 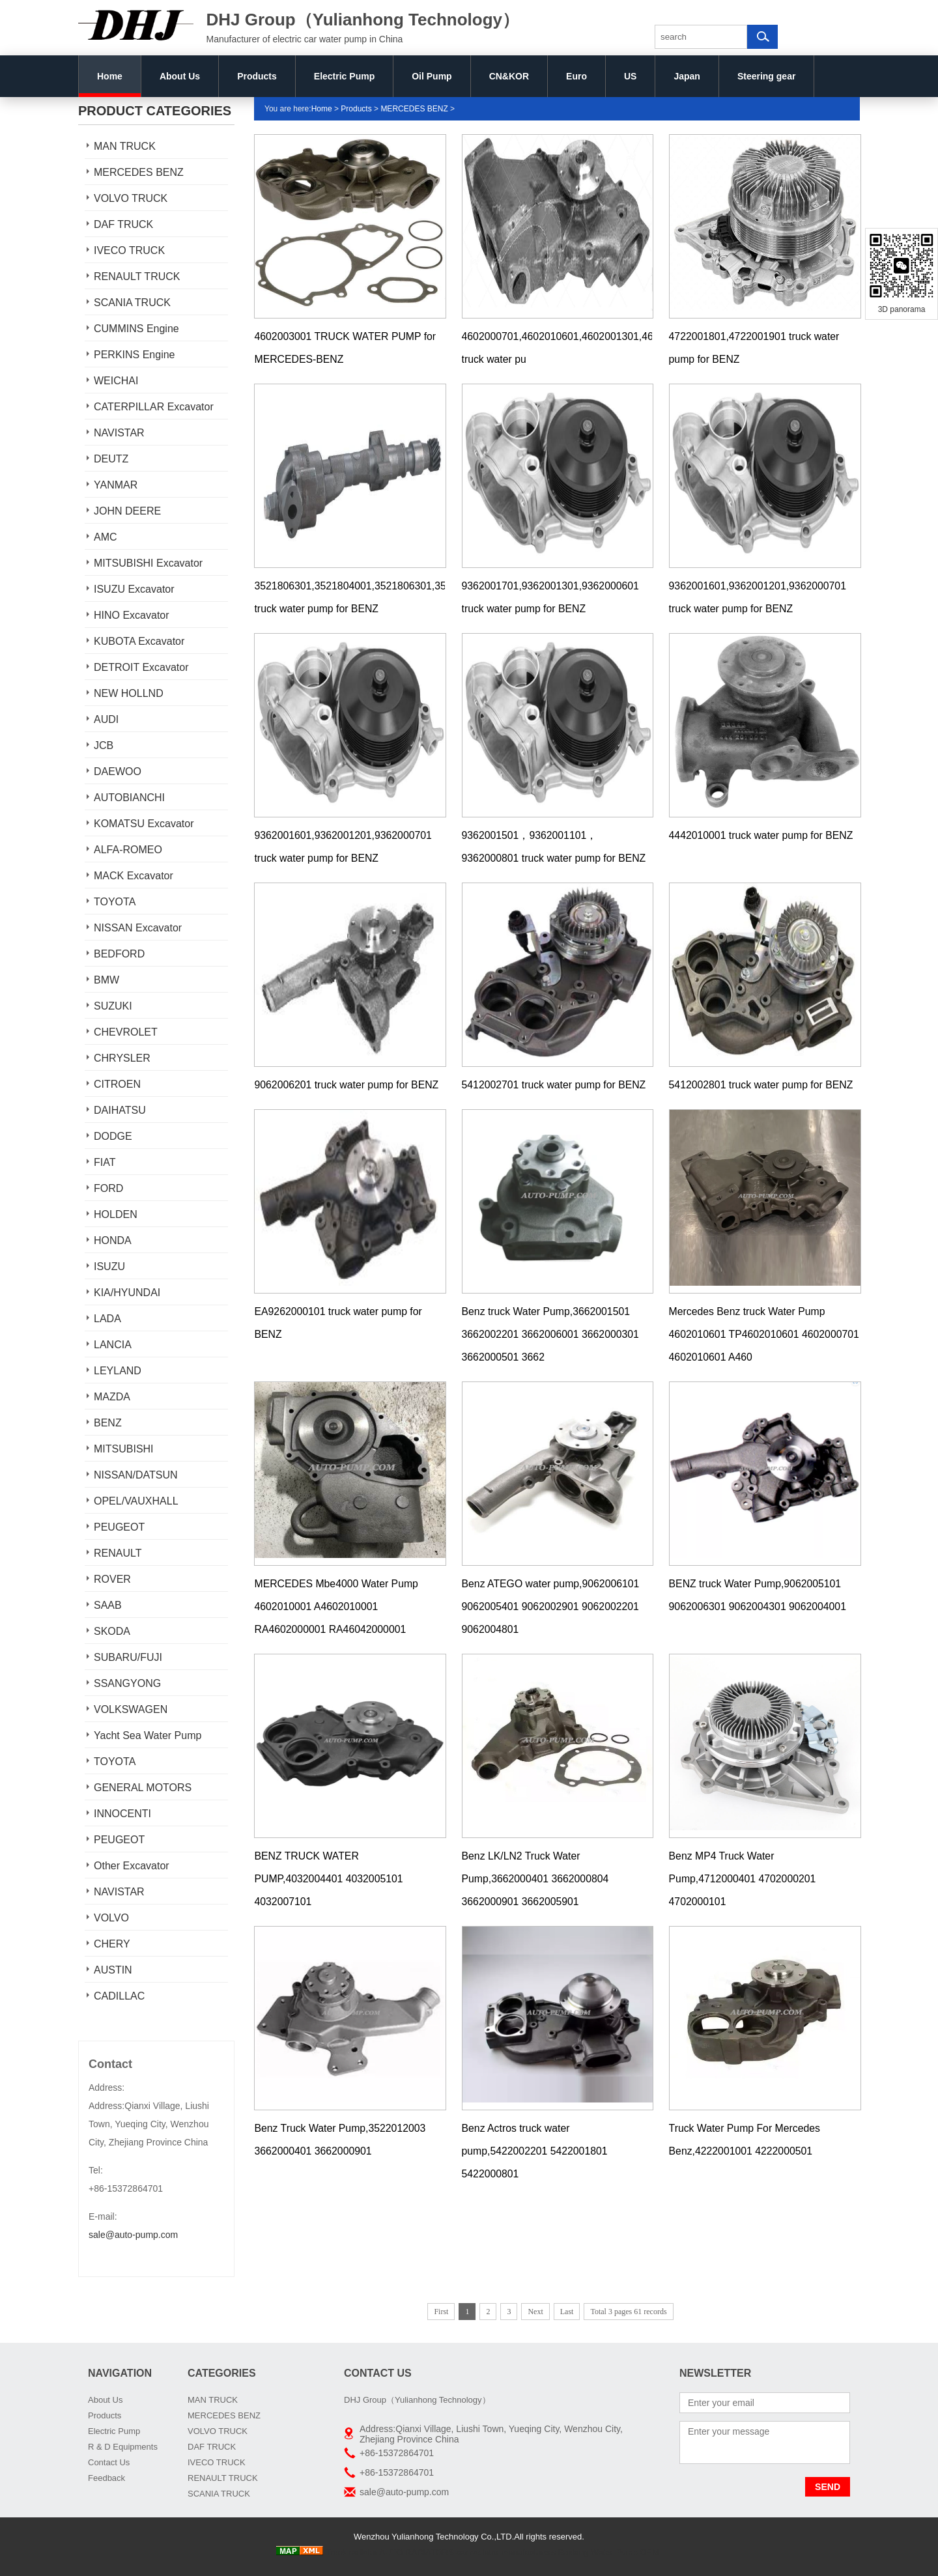 I want to click on CATERPILLAR Excavator, so click(x=154, y=406).